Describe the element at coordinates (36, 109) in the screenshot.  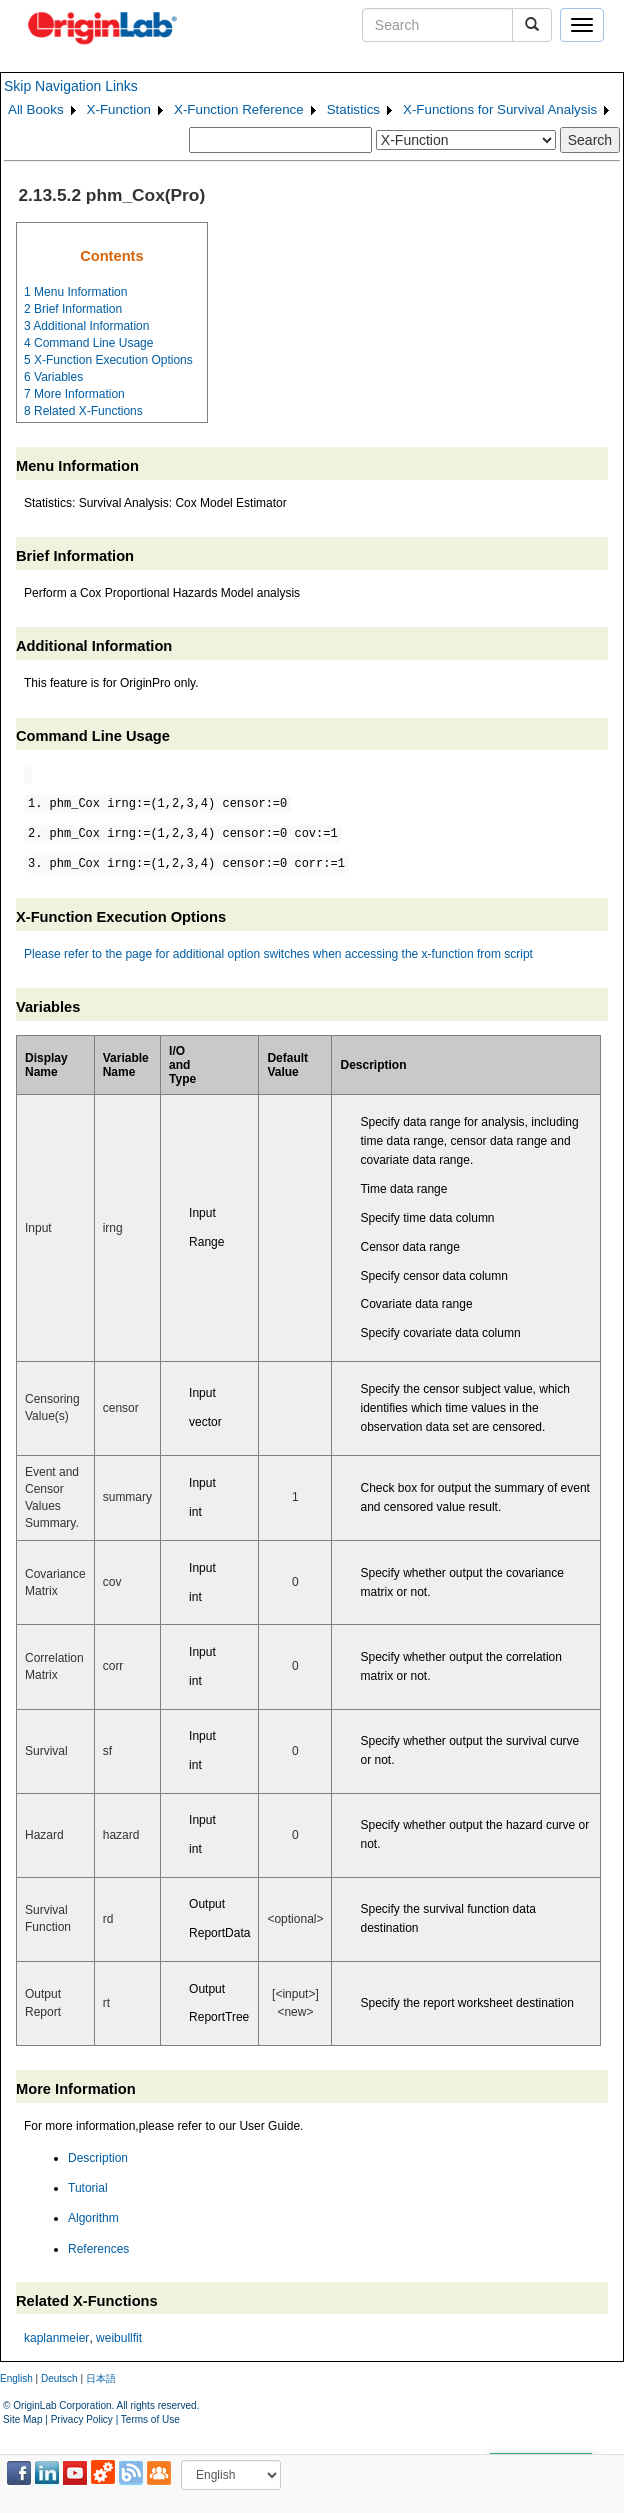
I see `All Books` at that location.